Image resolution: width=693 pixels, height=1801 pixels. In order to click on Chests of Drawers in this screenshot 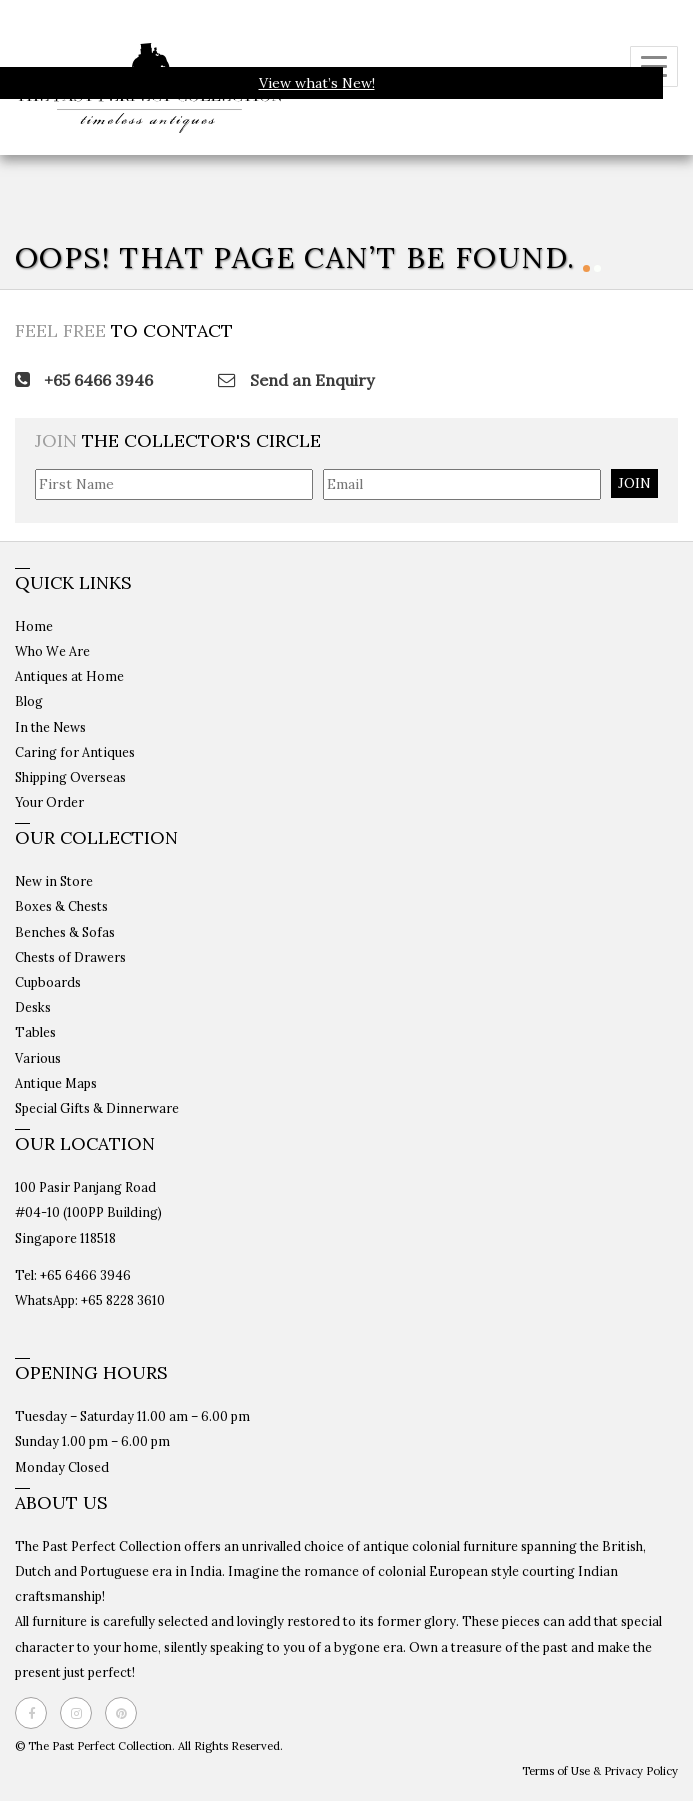, I will do `click(70, 957)`.